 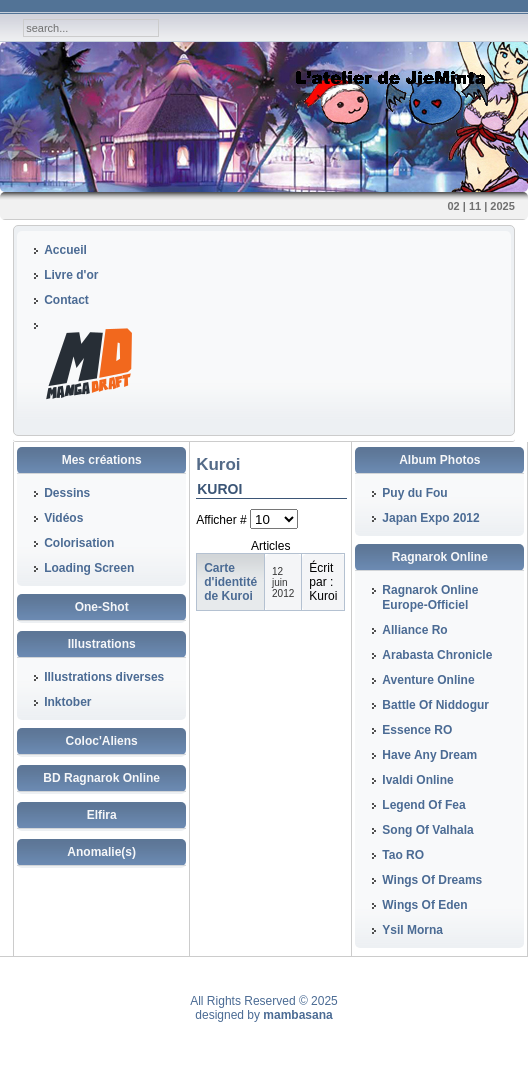 I want to click on Illustrations diverses, so click(x=104, y=677).